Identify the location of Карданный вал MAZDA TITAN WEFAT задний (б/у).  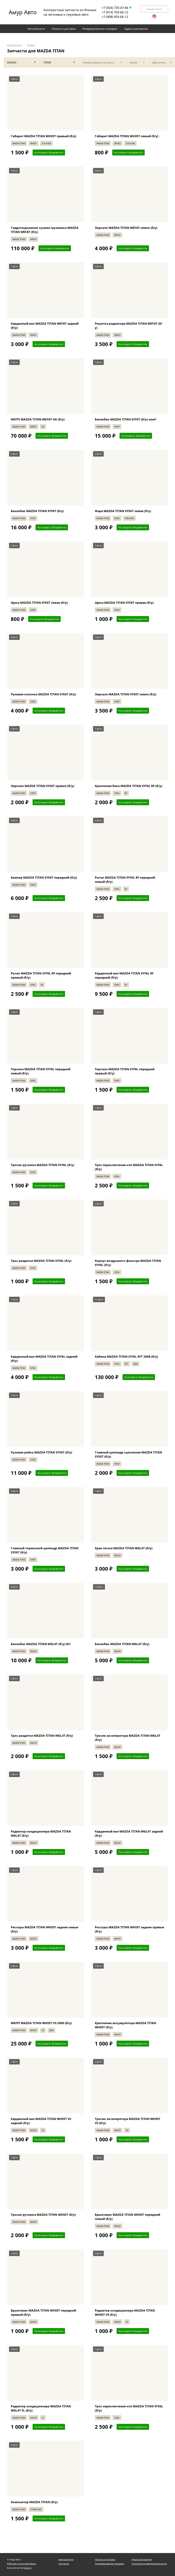
(45, 326).